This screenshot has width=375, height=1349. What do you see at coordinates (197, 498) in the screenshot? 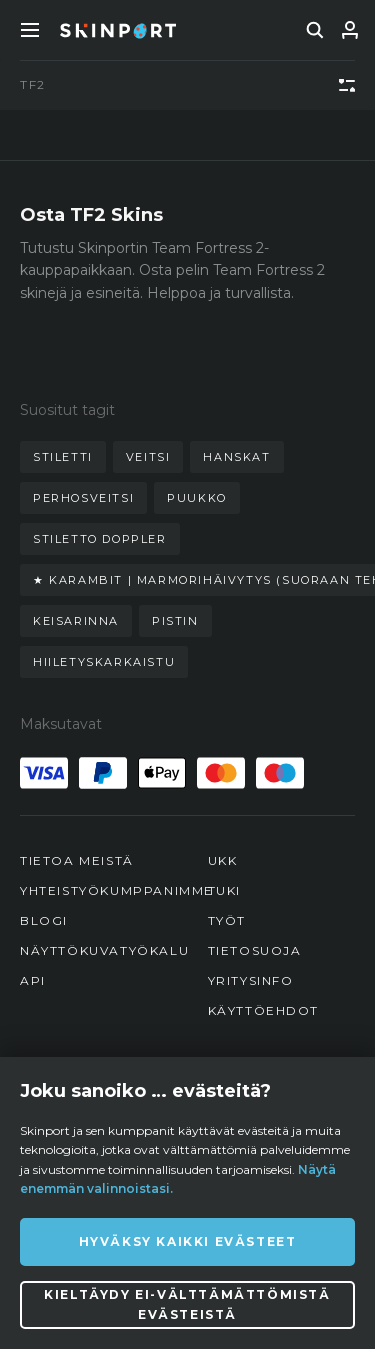
I see `puukko` at bounding box center [197, 498].